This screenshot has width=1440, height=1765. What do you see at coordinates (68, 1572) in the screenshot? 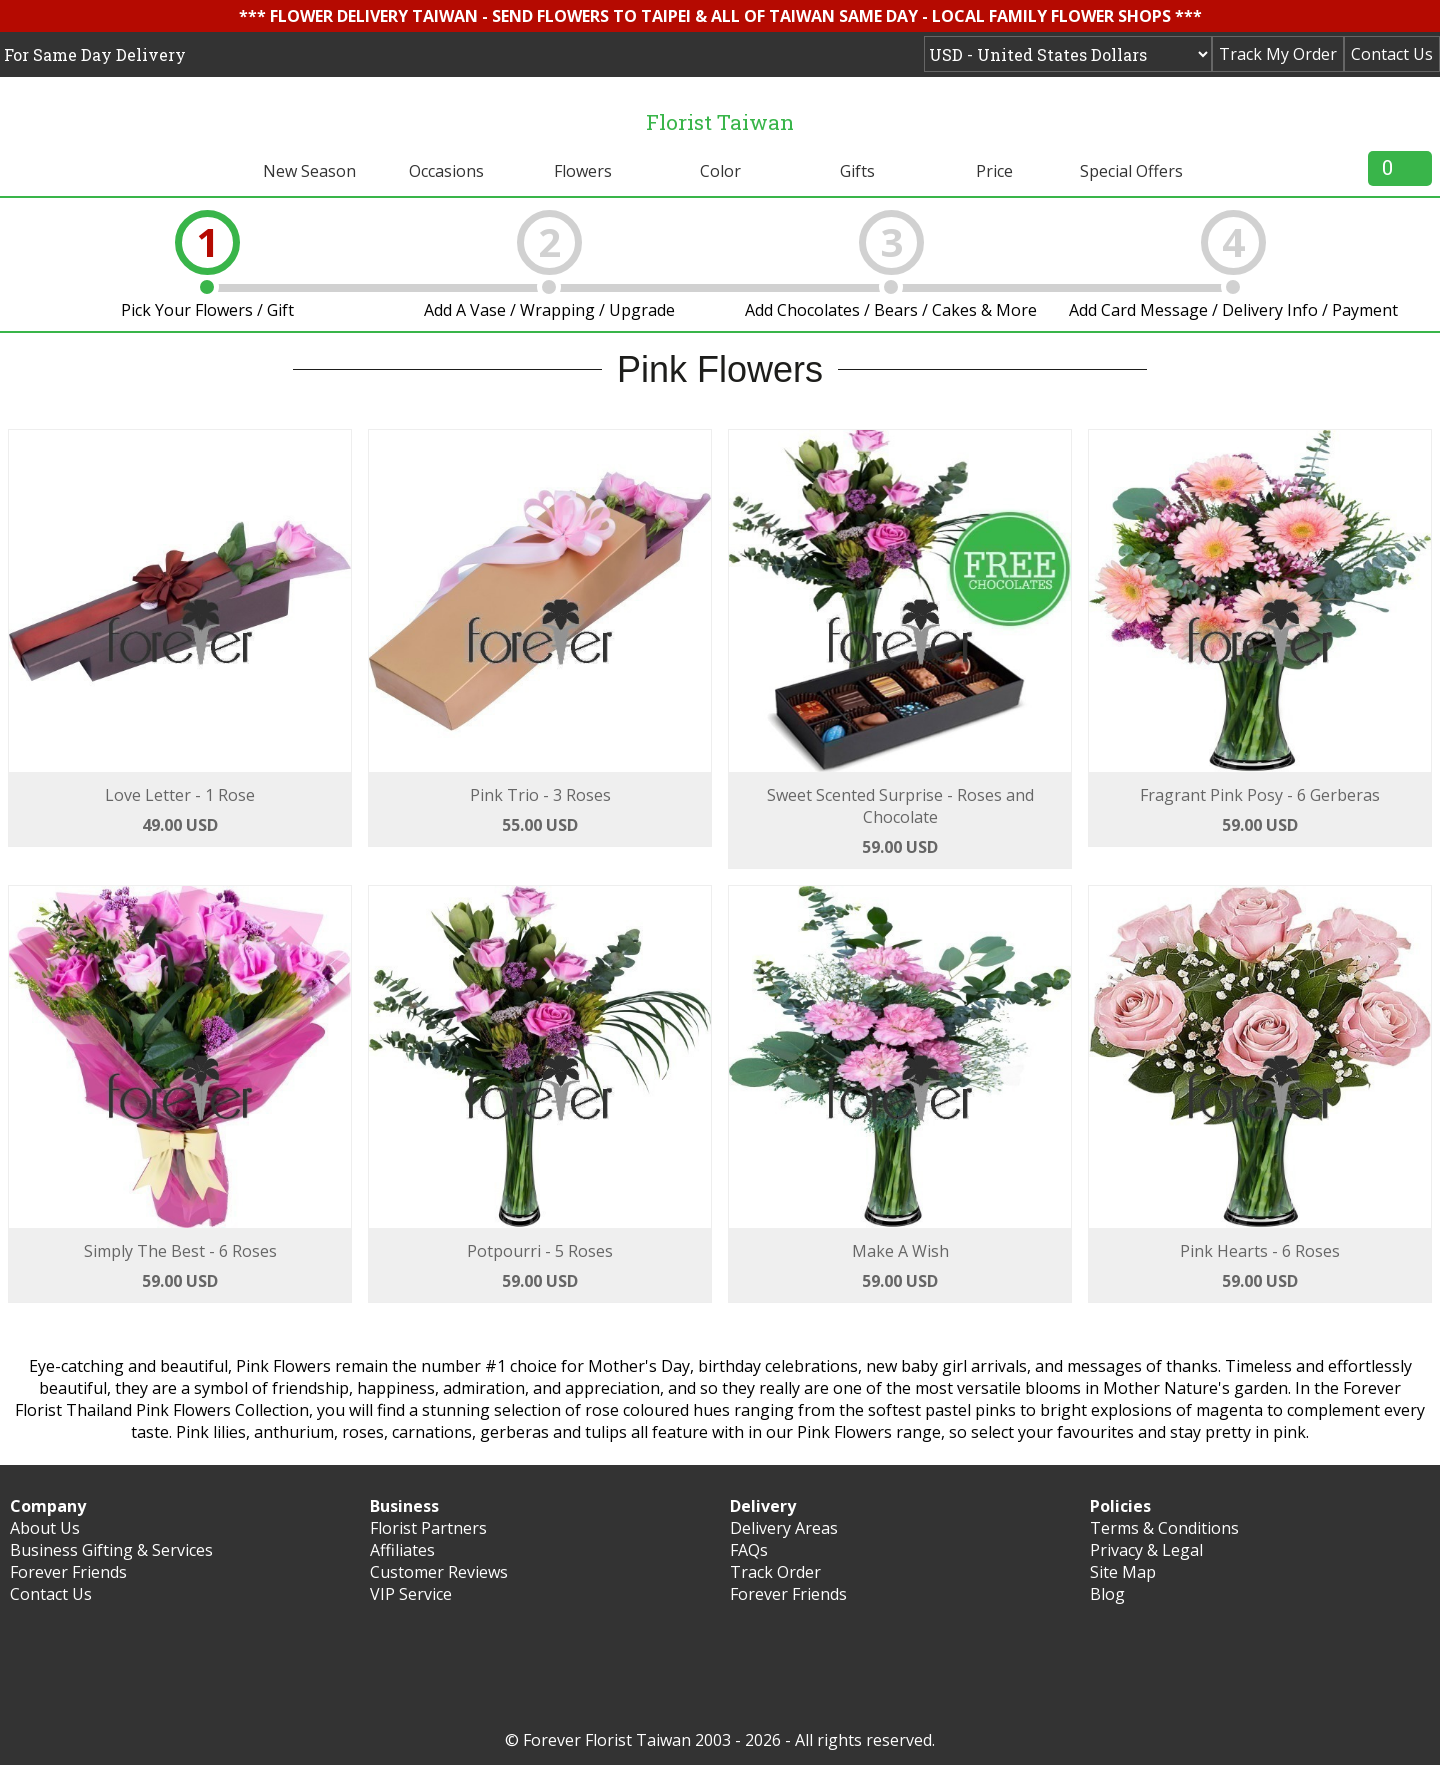
I see `Forever Friends` at bounding box center [68, 1572].